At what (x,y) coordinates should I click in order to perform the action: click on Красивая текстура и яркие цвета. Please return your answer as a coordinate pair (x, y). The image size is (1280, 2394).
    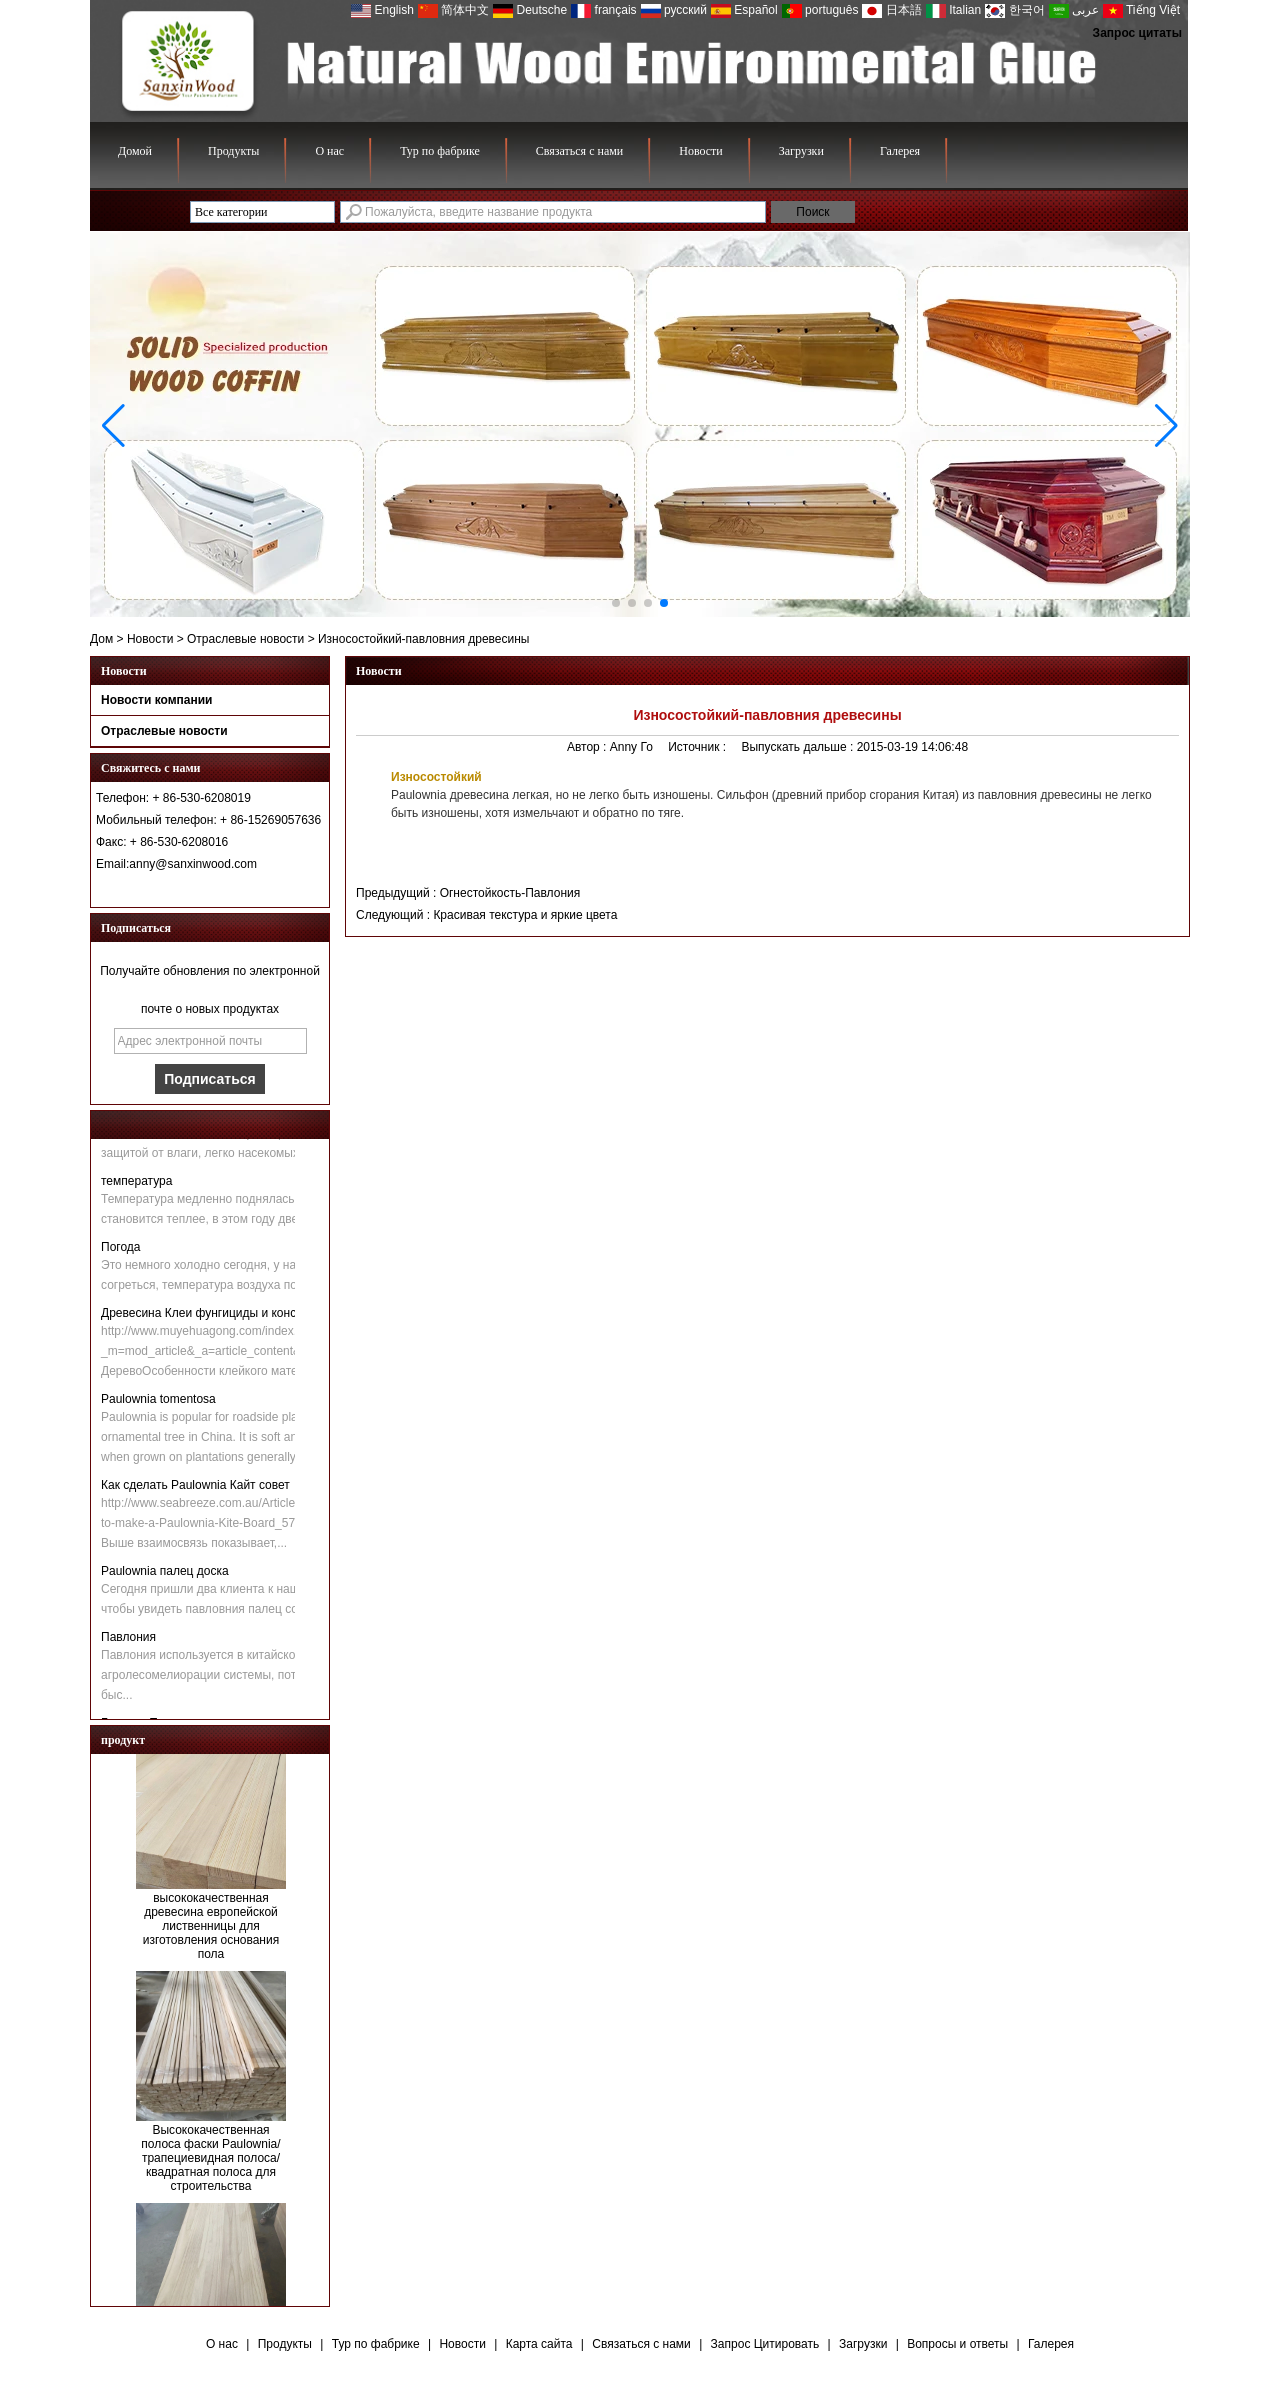
    Looking at the image, I should click on (525, 915).